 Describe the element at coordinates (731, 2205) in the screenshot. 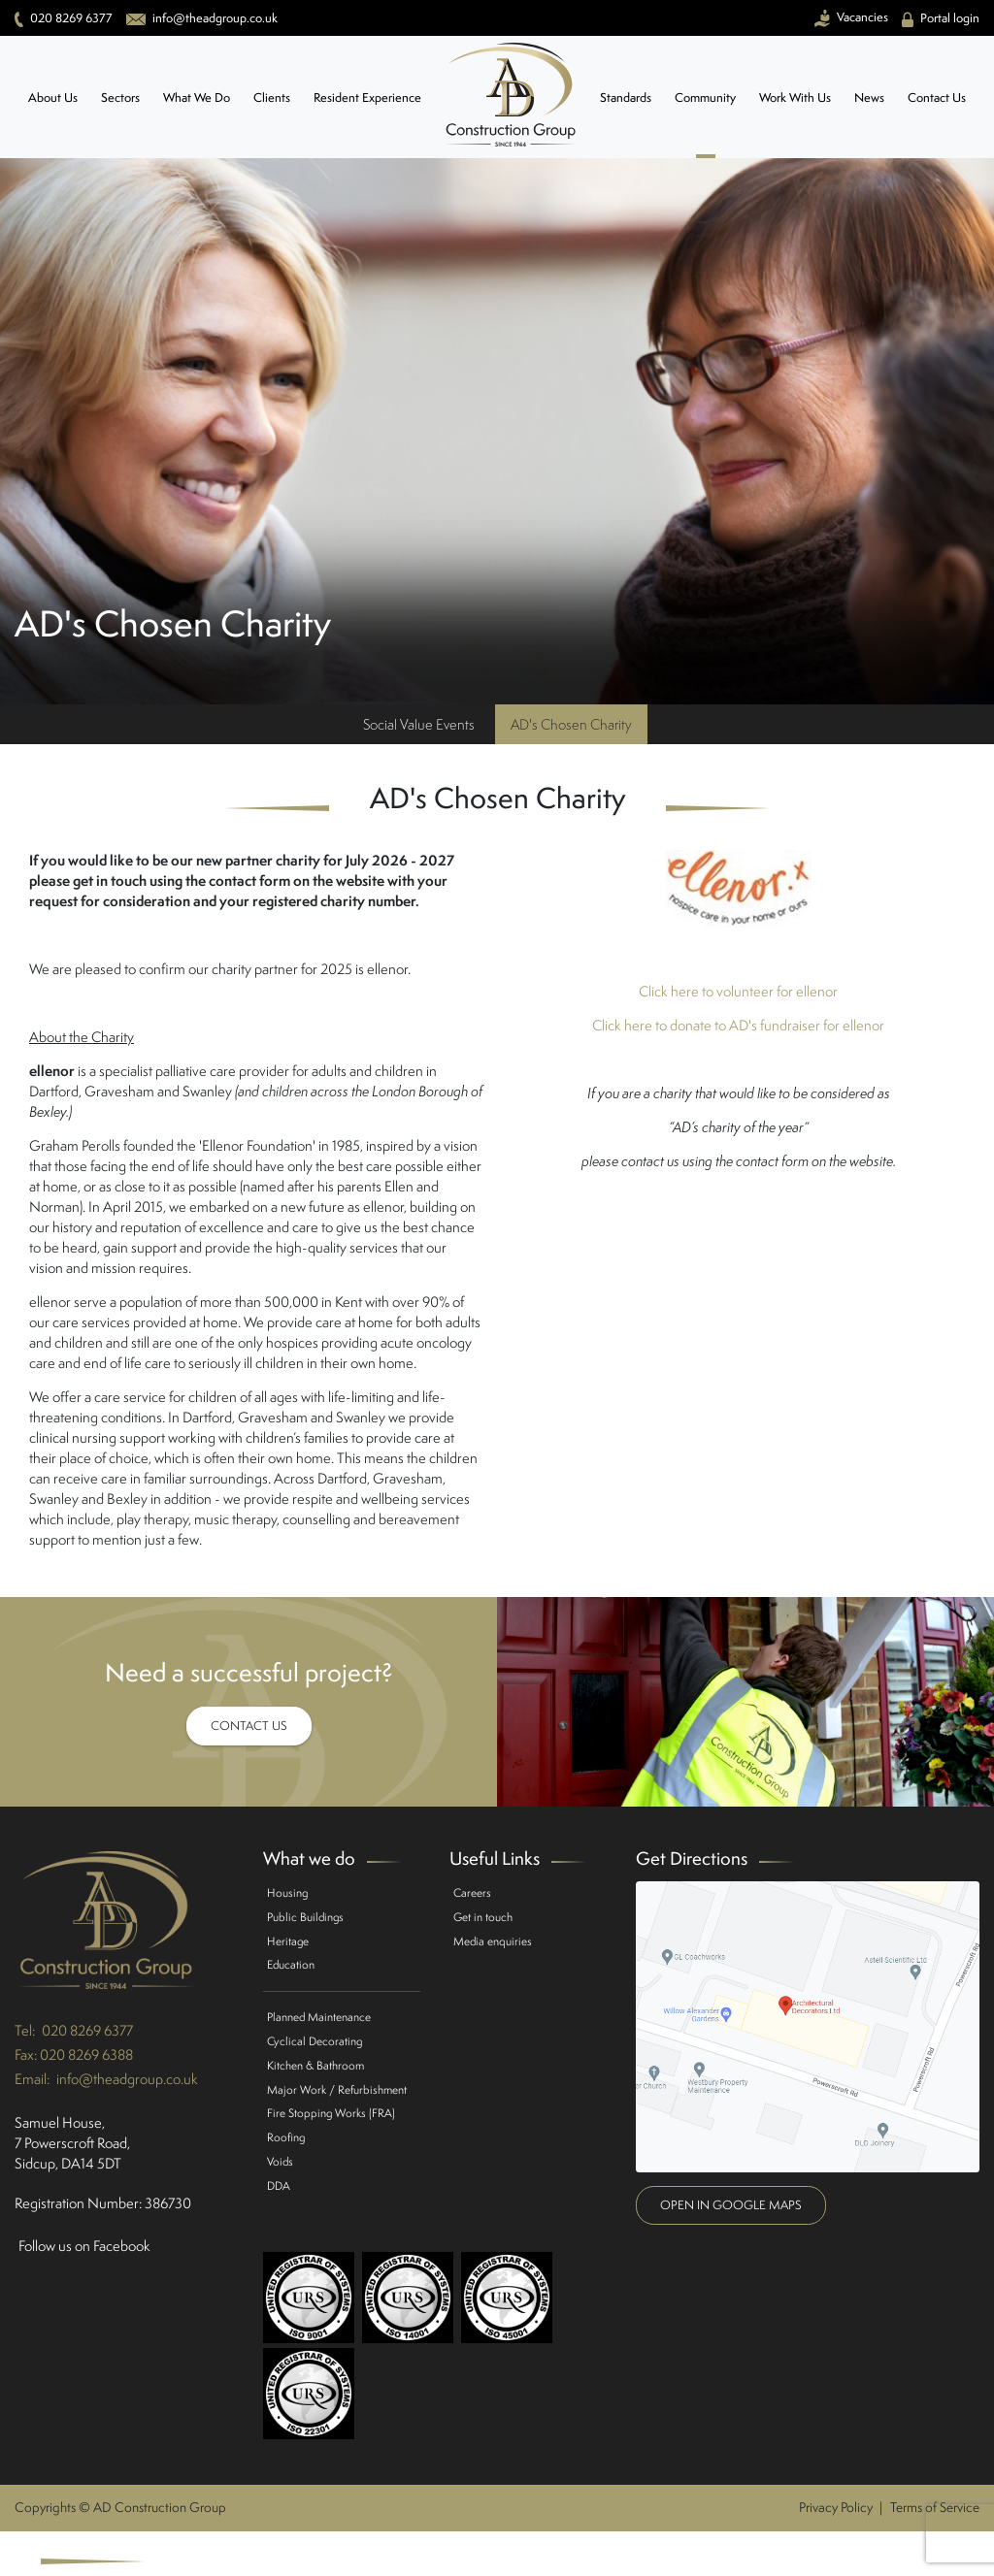

I see `Open in google maps` at that location.